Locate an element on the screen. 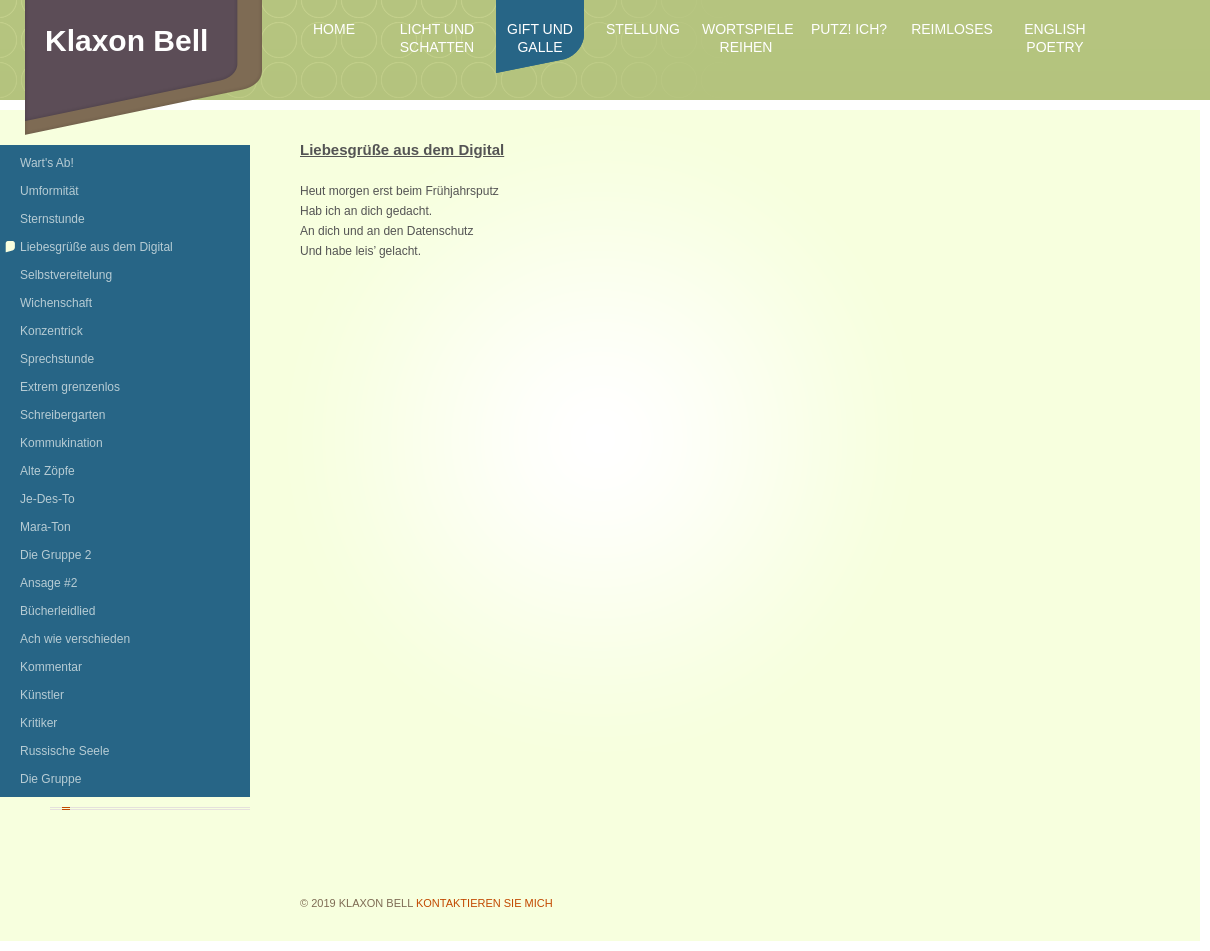 The height and width of the screenshot is (951, 1210). Mara-Ton is located at coordinates (45, 527).